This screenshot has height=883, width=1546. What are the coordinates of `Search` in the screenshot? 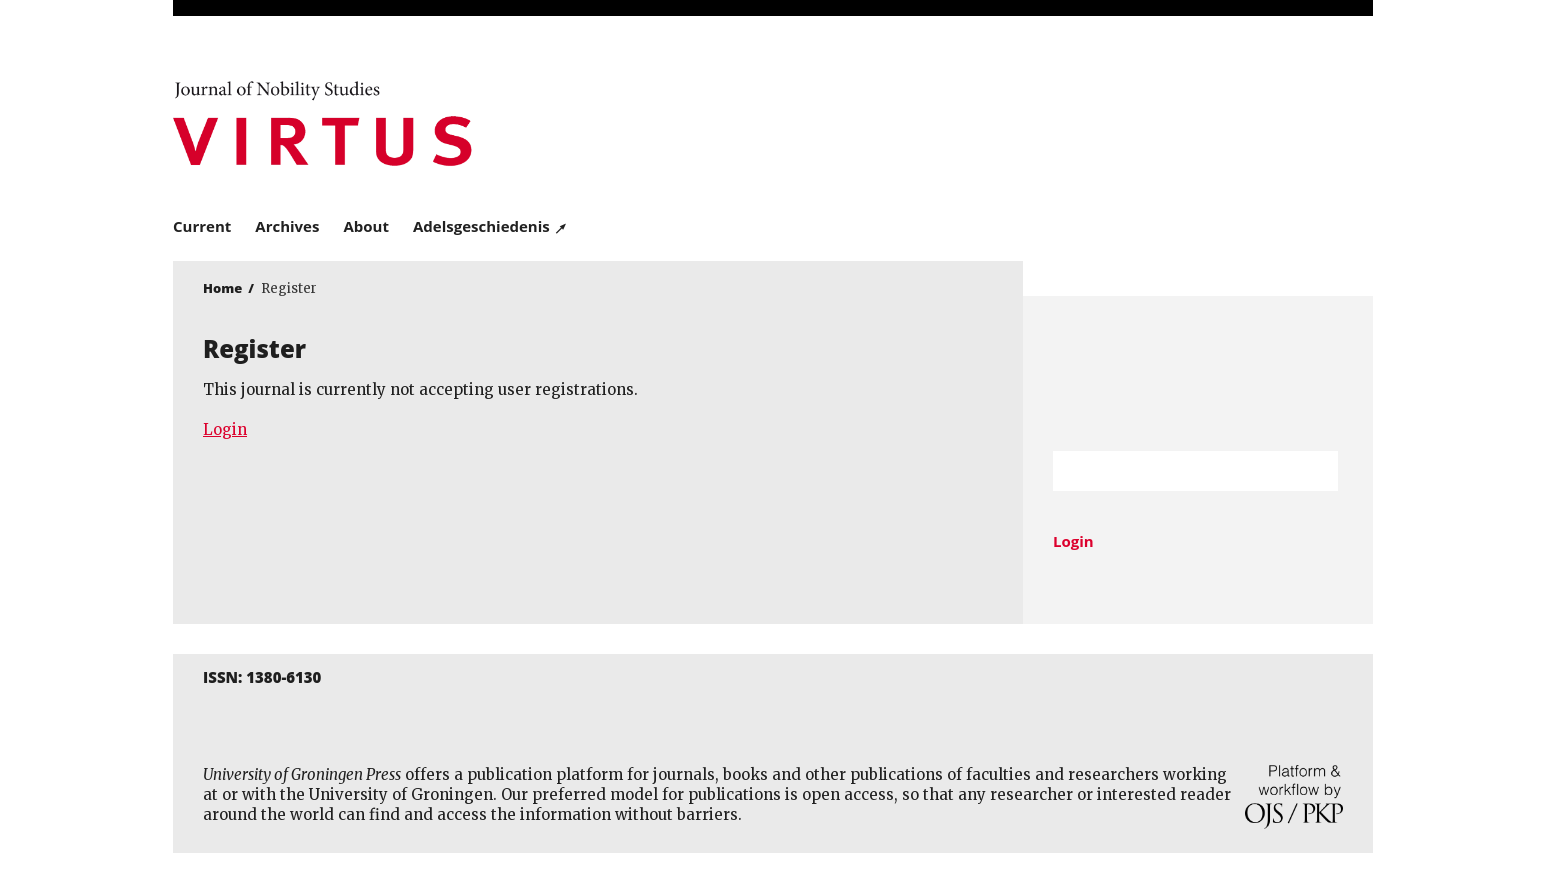 It's located at (1313, 471).